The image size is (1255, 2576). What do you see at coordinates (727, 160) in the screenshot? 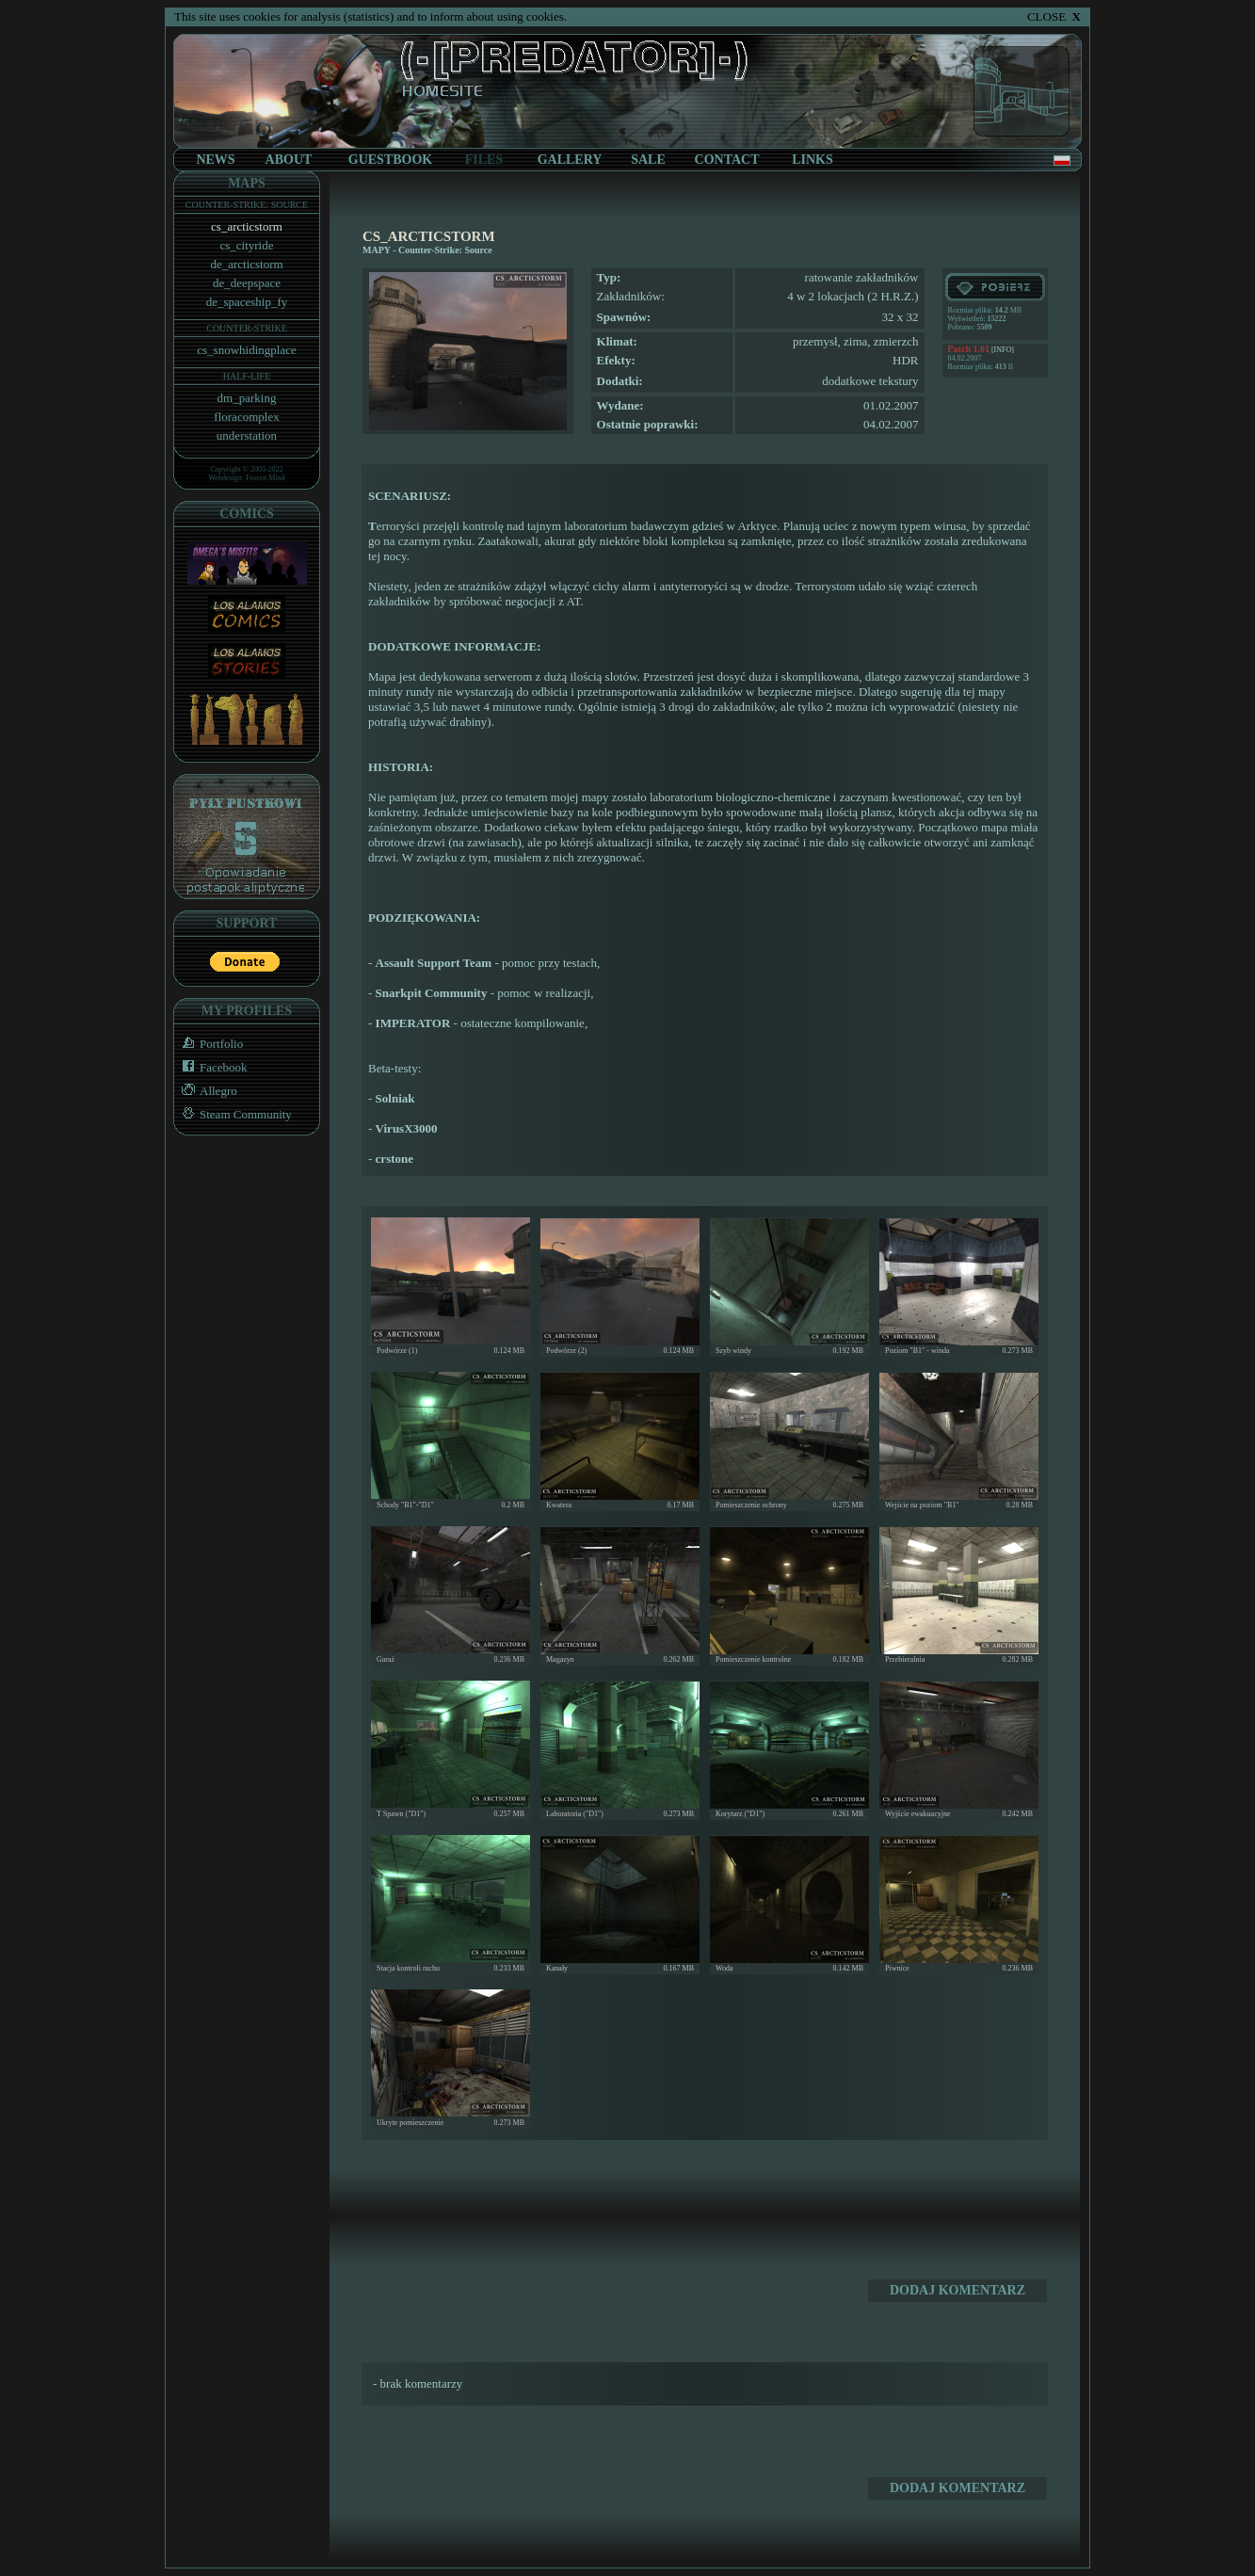
I see `CONTACT` at bounding box center [727, 160].